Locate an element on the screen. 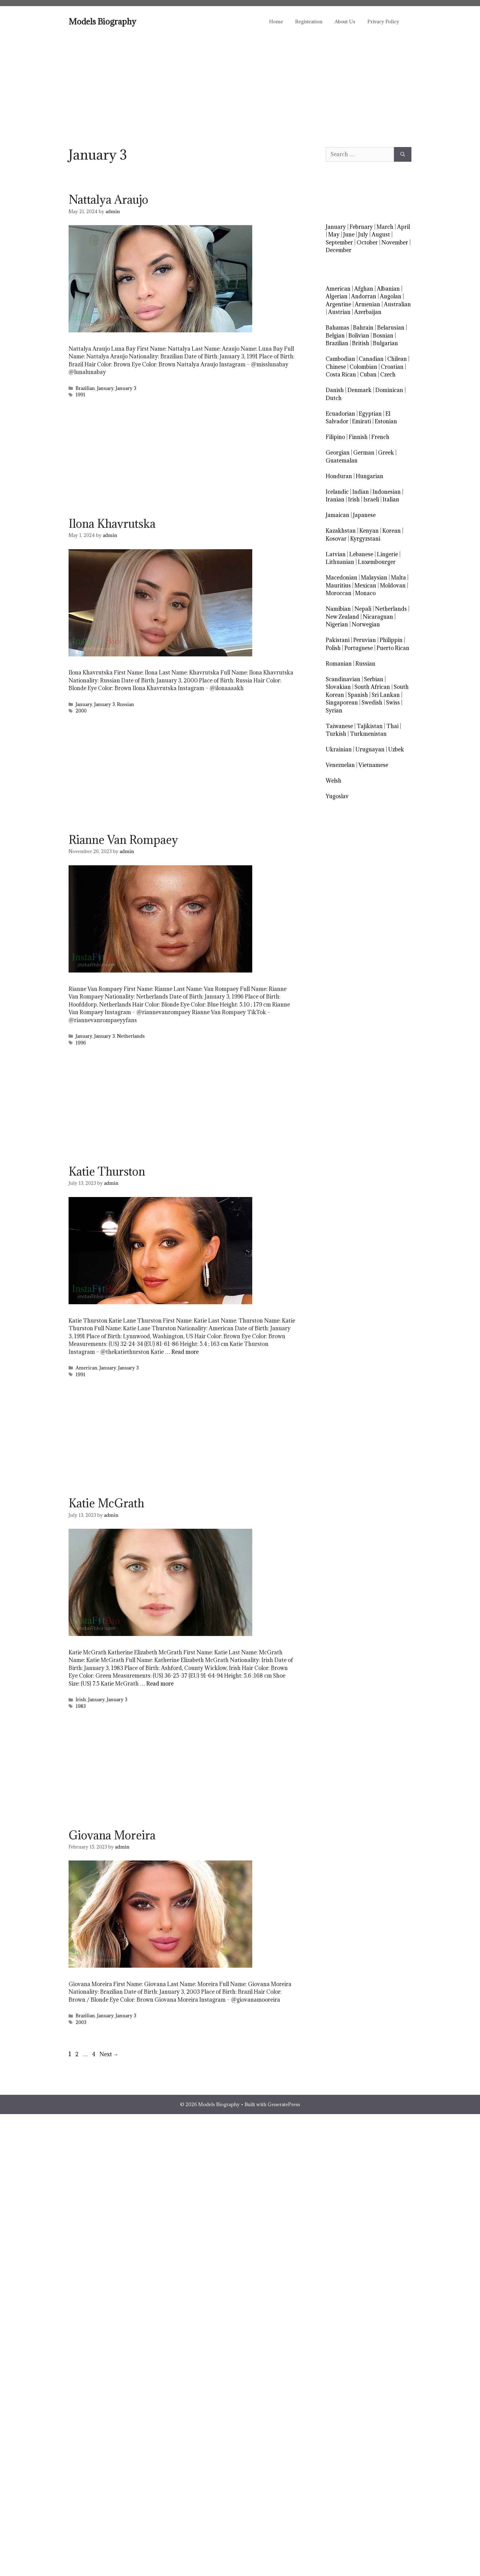 The image size is (480, 2576). April is located at coordinates (403, 226).